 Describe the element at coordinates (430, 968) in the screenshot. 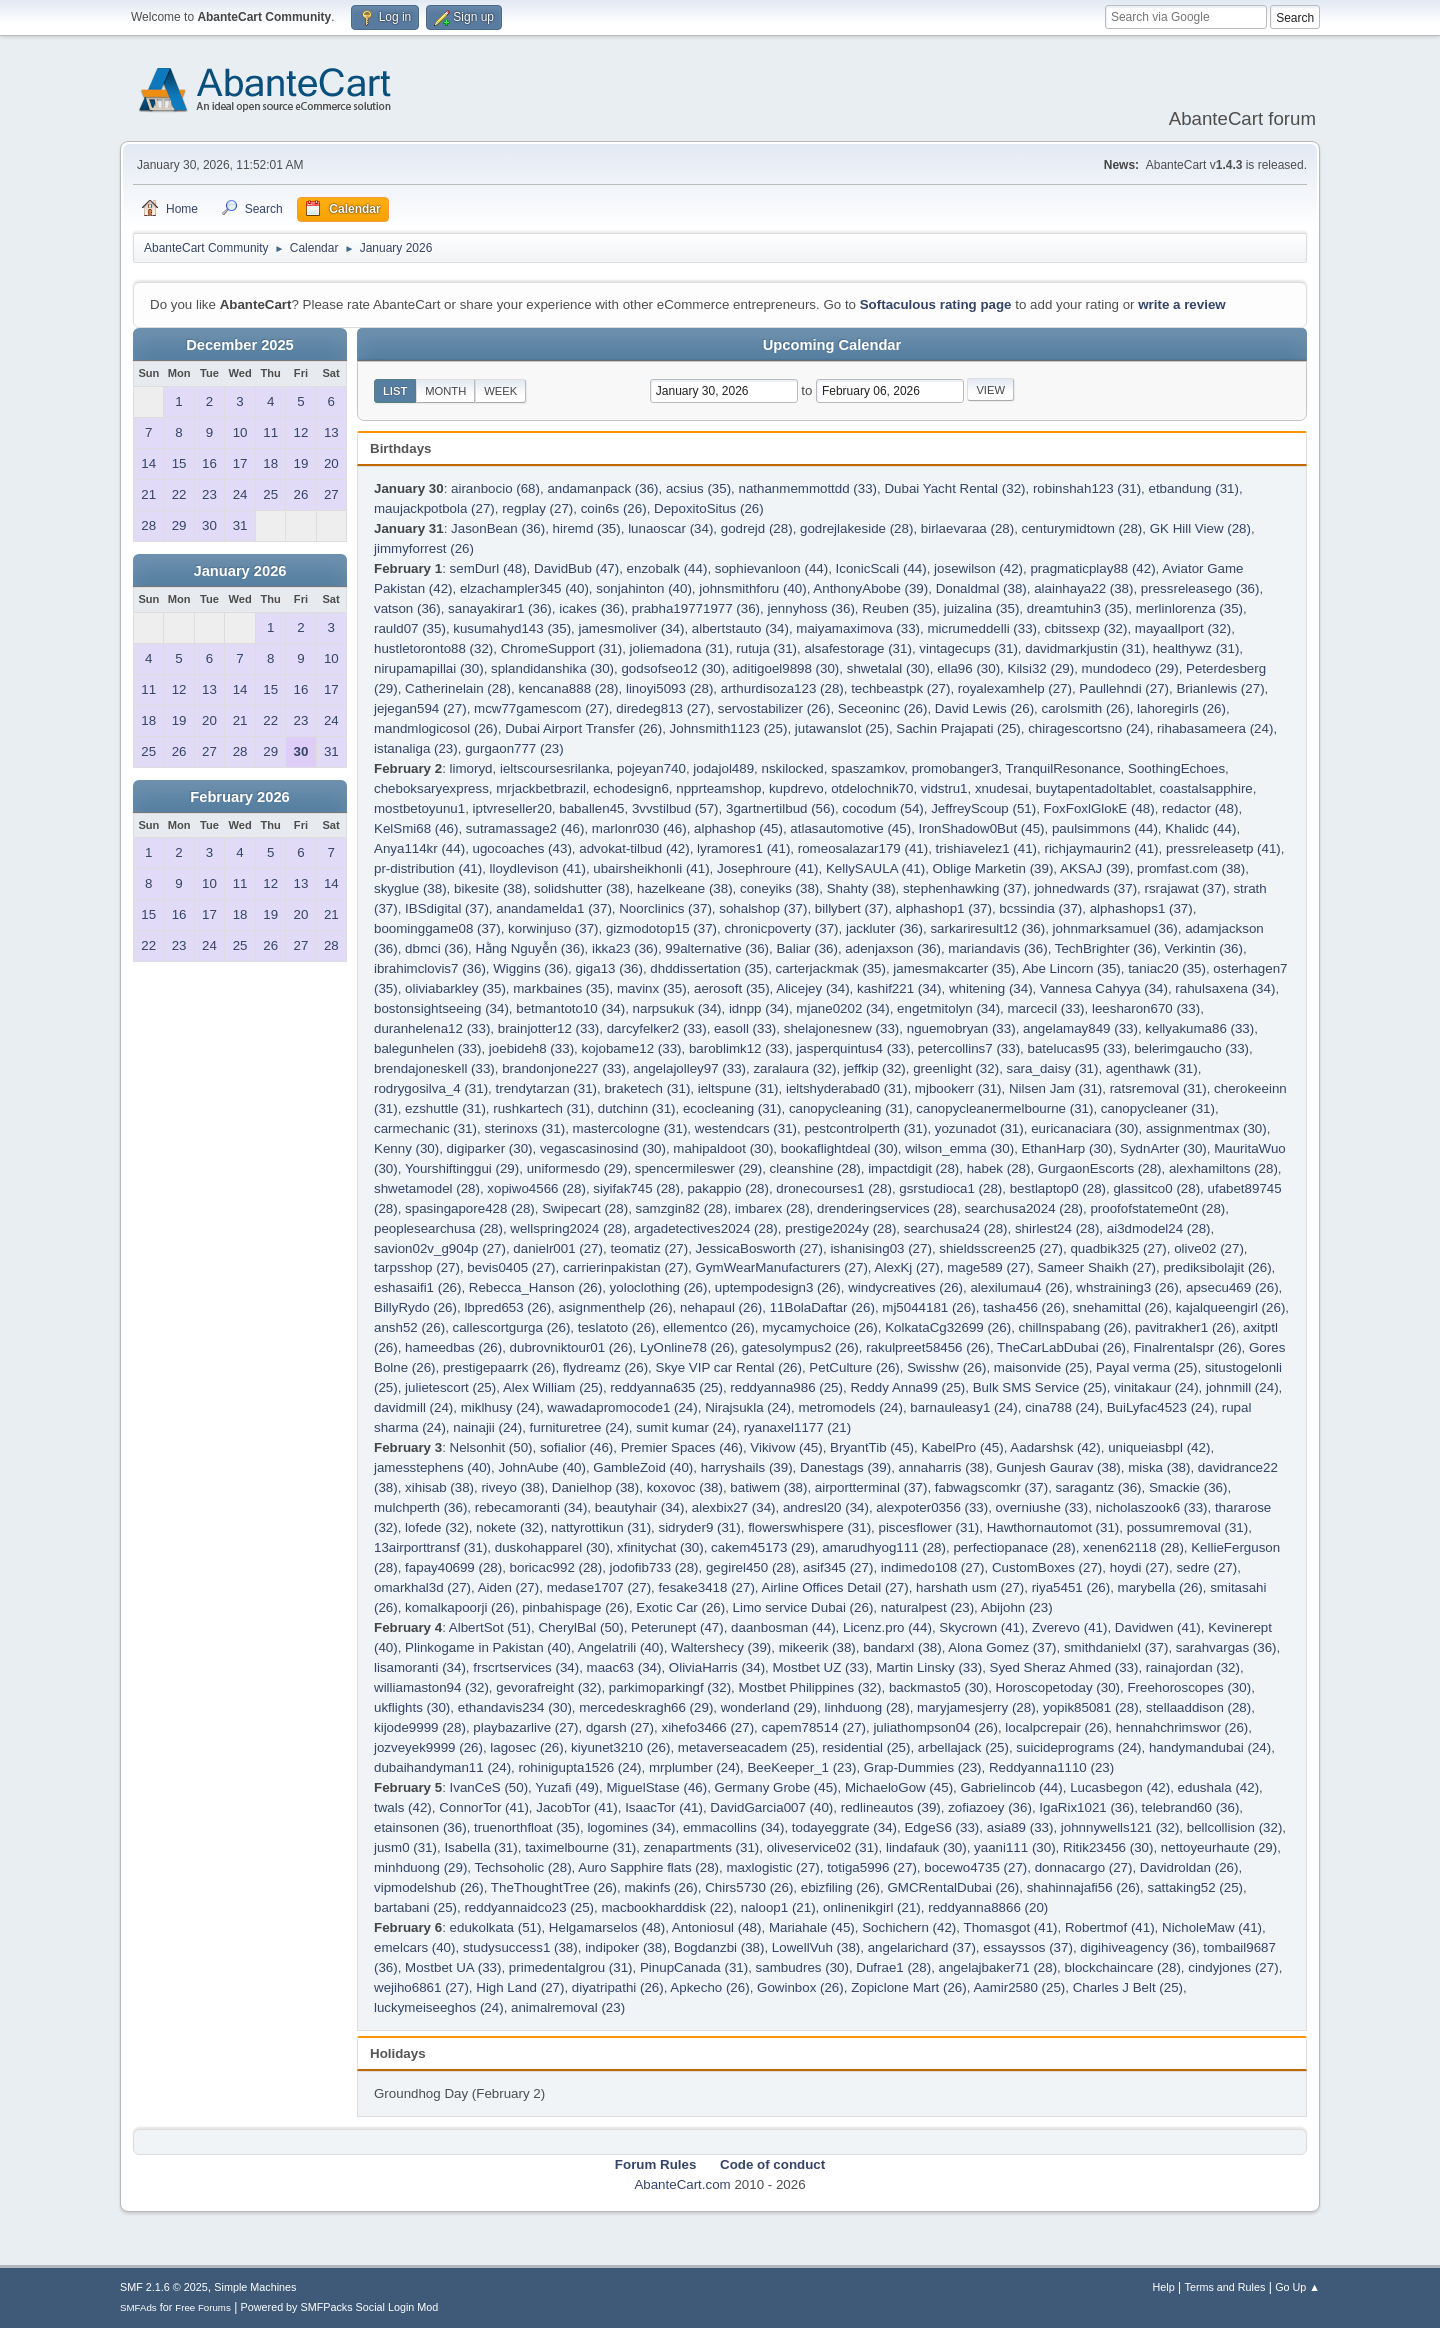

I see `ibrahimclovis7 (36)` at that location.